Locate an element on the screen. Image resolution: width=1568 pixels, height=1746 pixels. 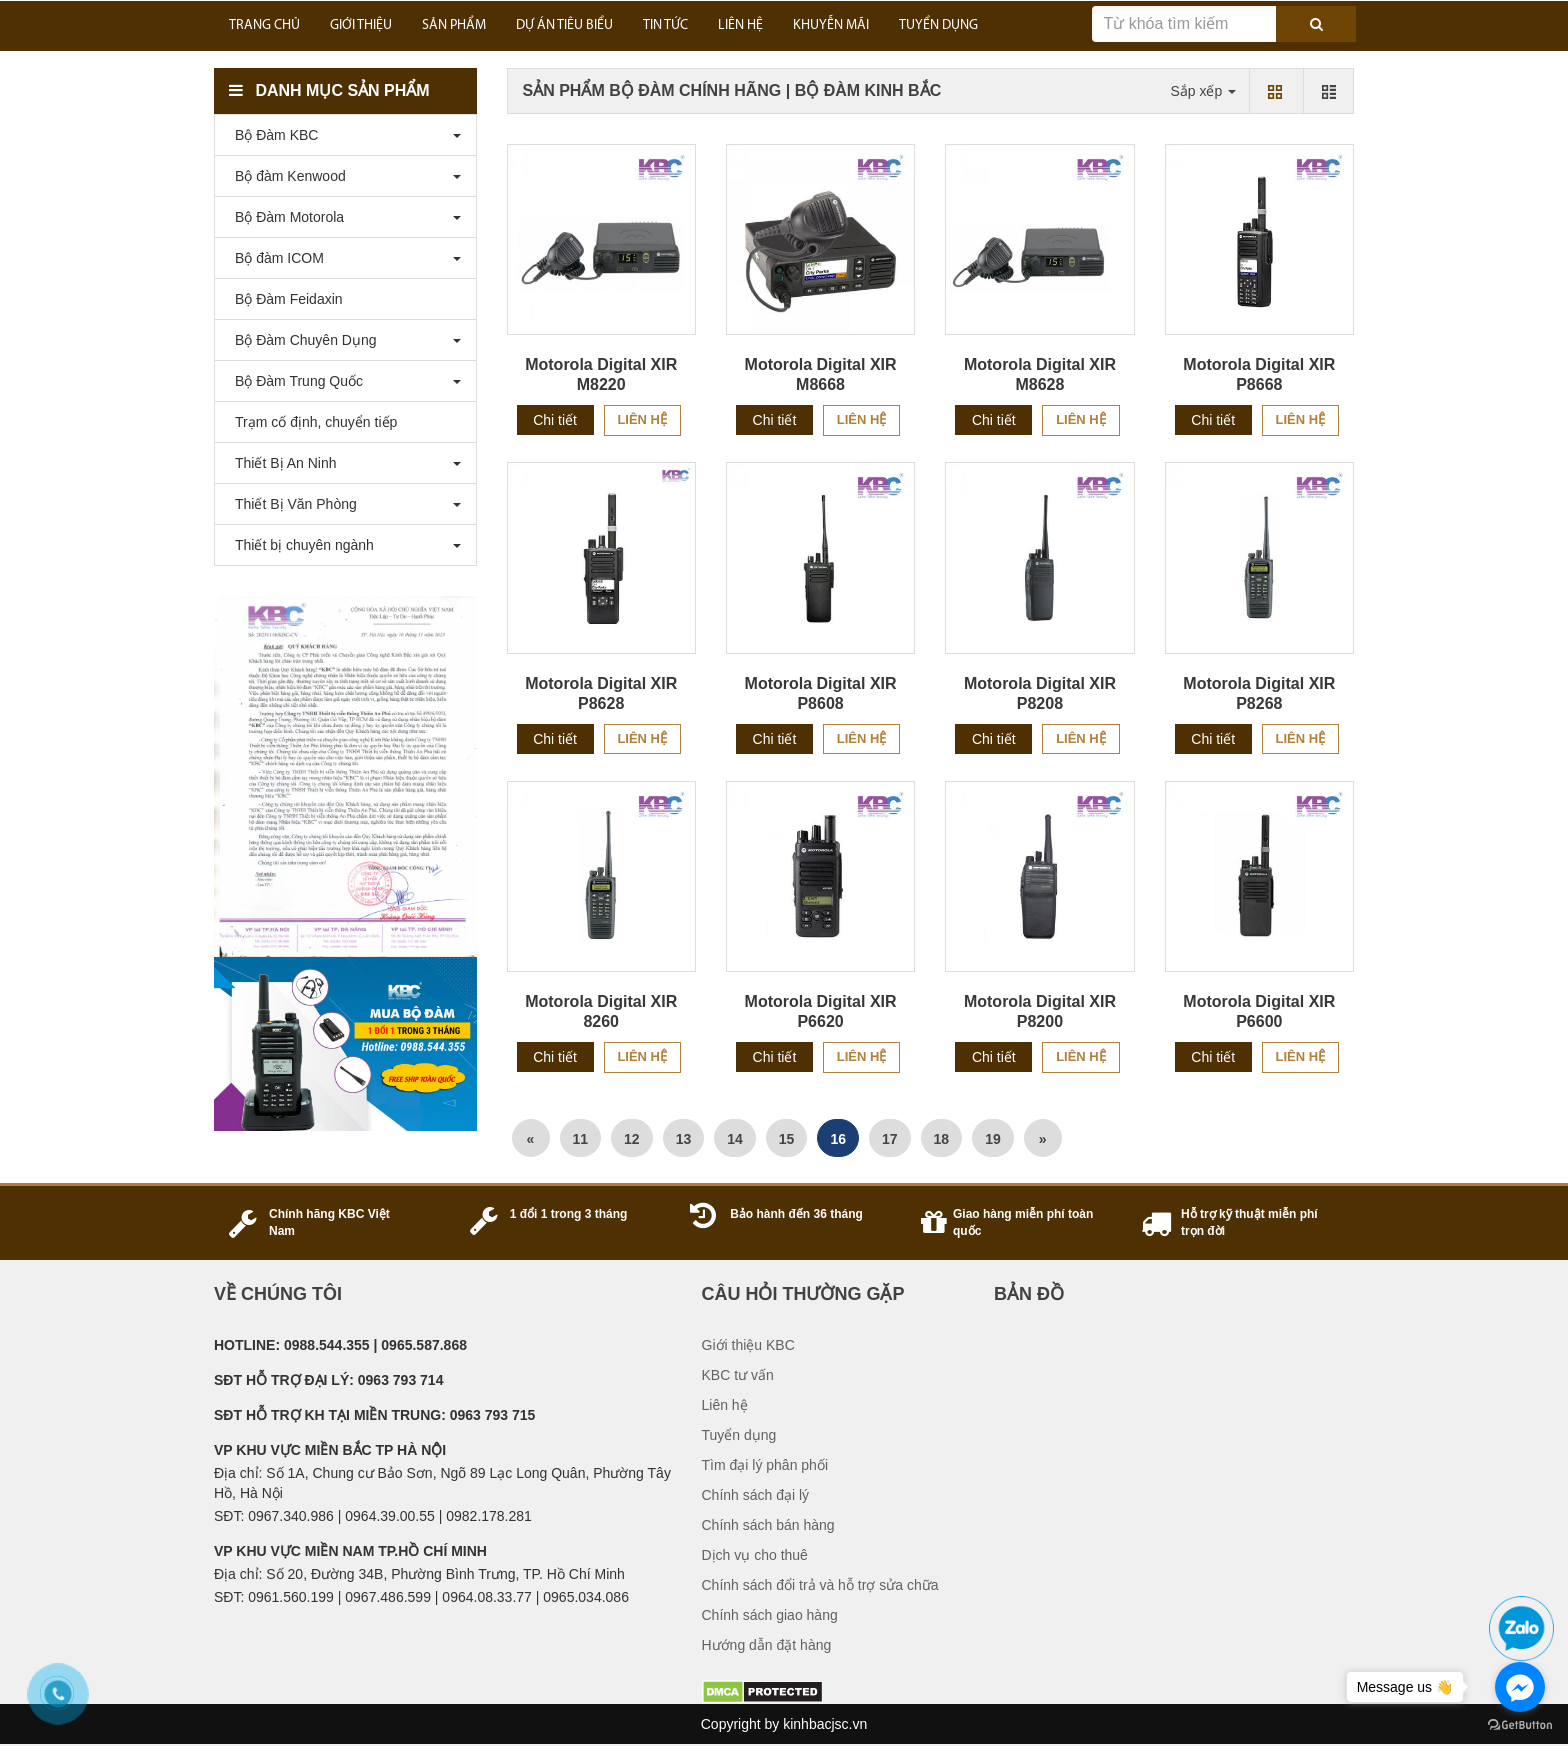
19 is located at coordinates (993, 1139).